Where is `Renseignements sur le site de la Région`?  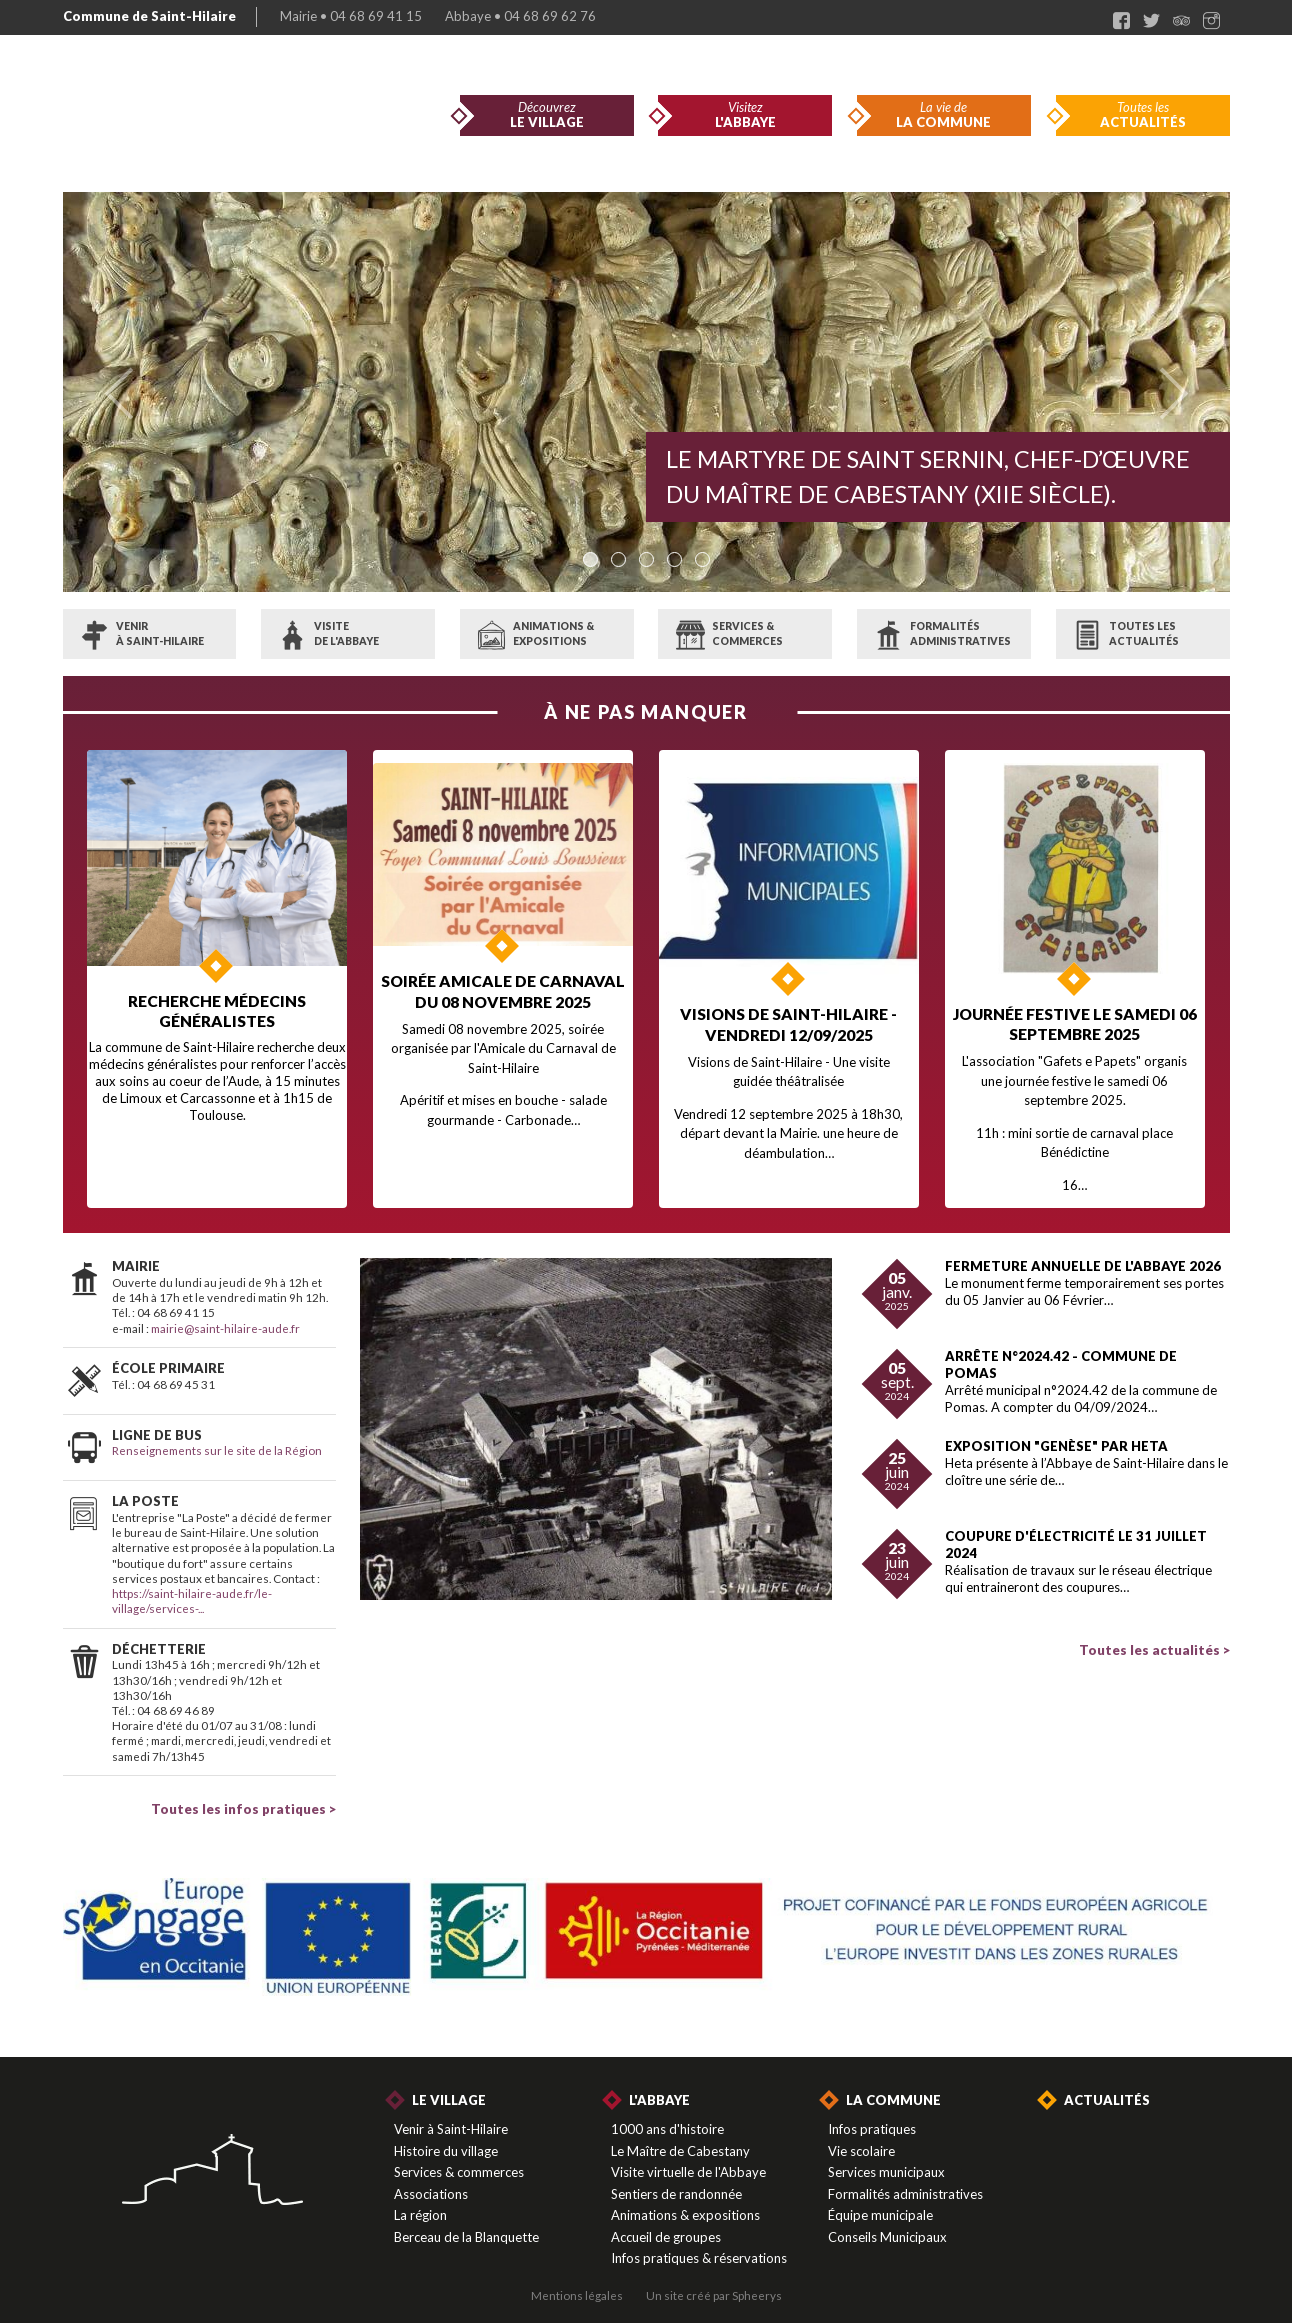
Renseignements sur le site de la Région is located at coordinates (217, 1437).